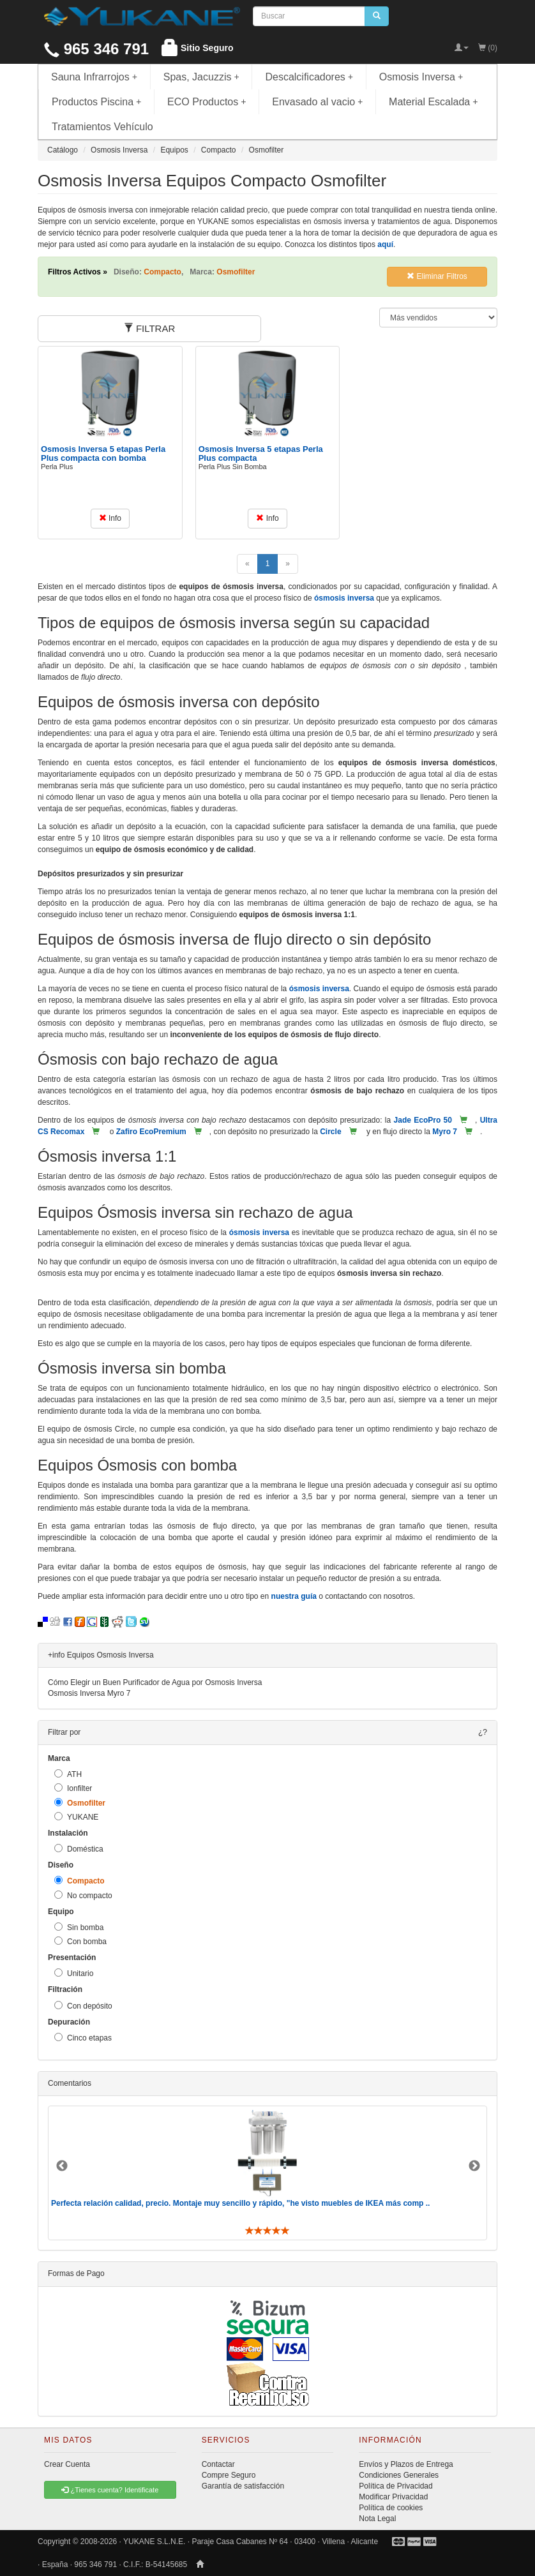 The image size is (535, 2576). What do you see at coordinates (433, 102) in the screenshot?
I see `Material Escalada` at bounding box center [433, 102].